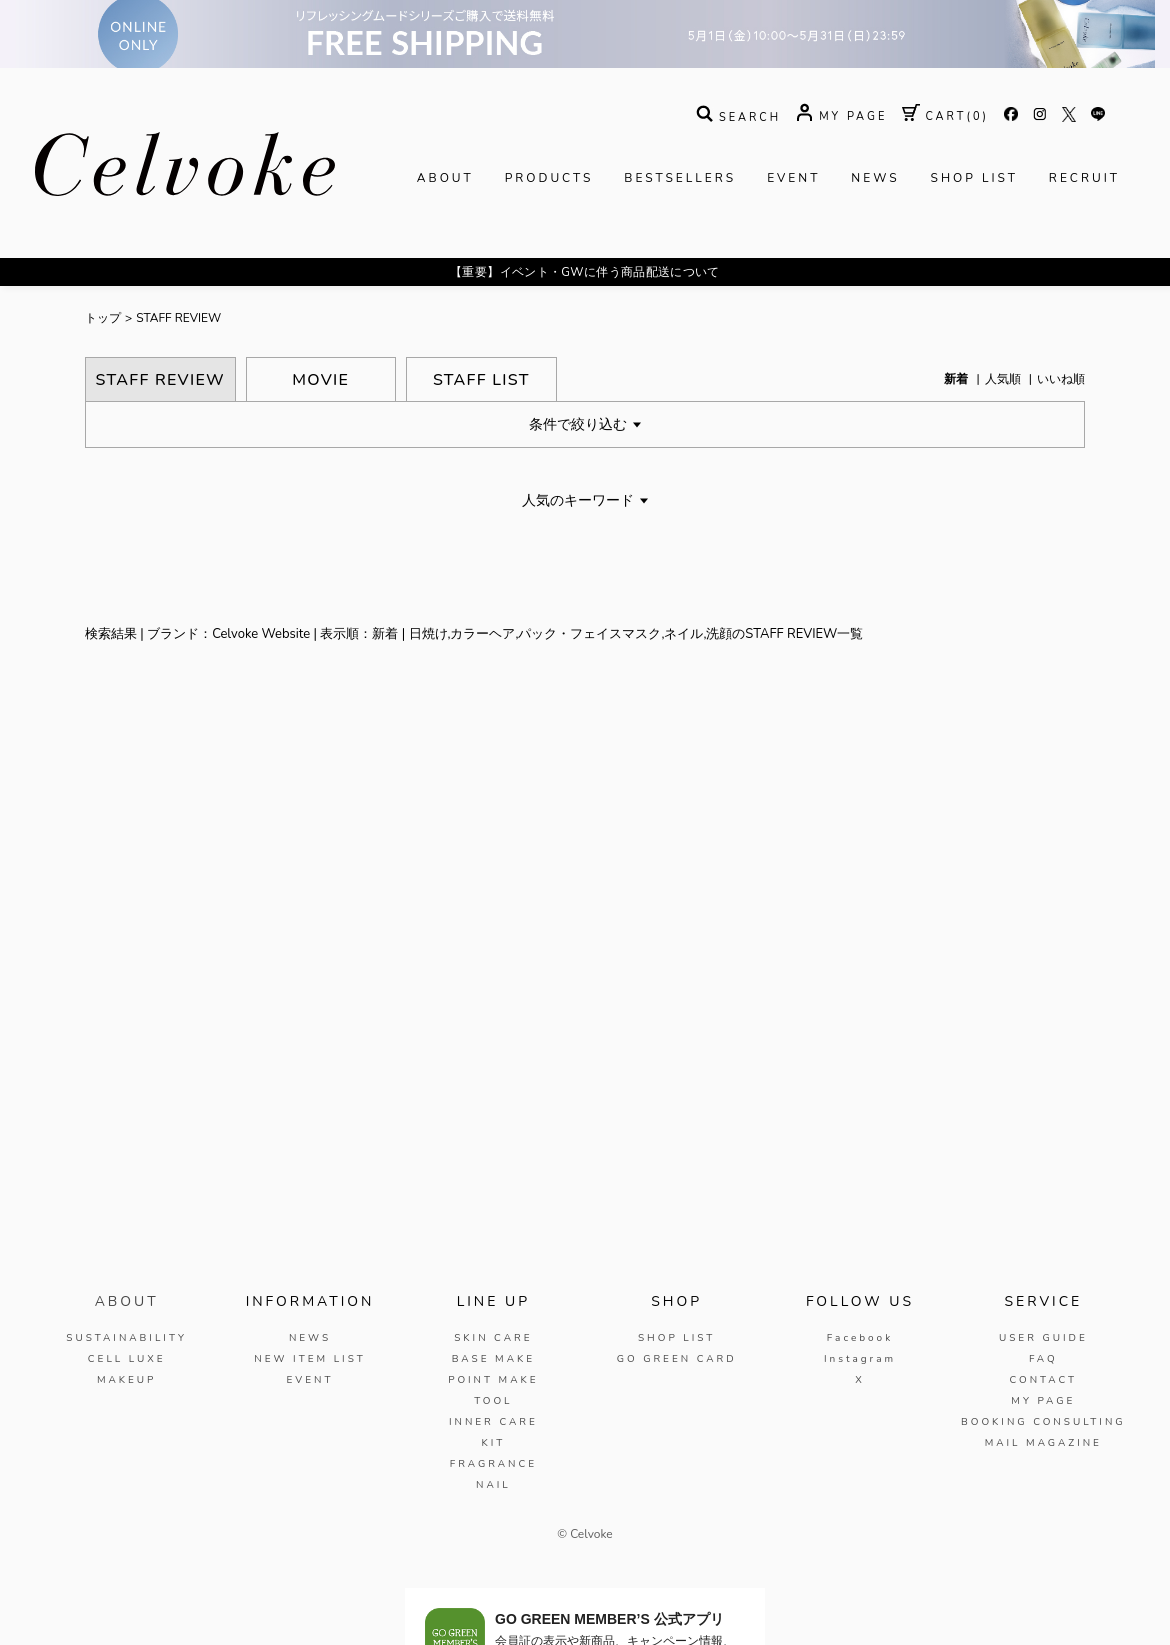 This screenshot has height=1645, width=1170. I want to click on SKIN CARE, so click(493, 1338).